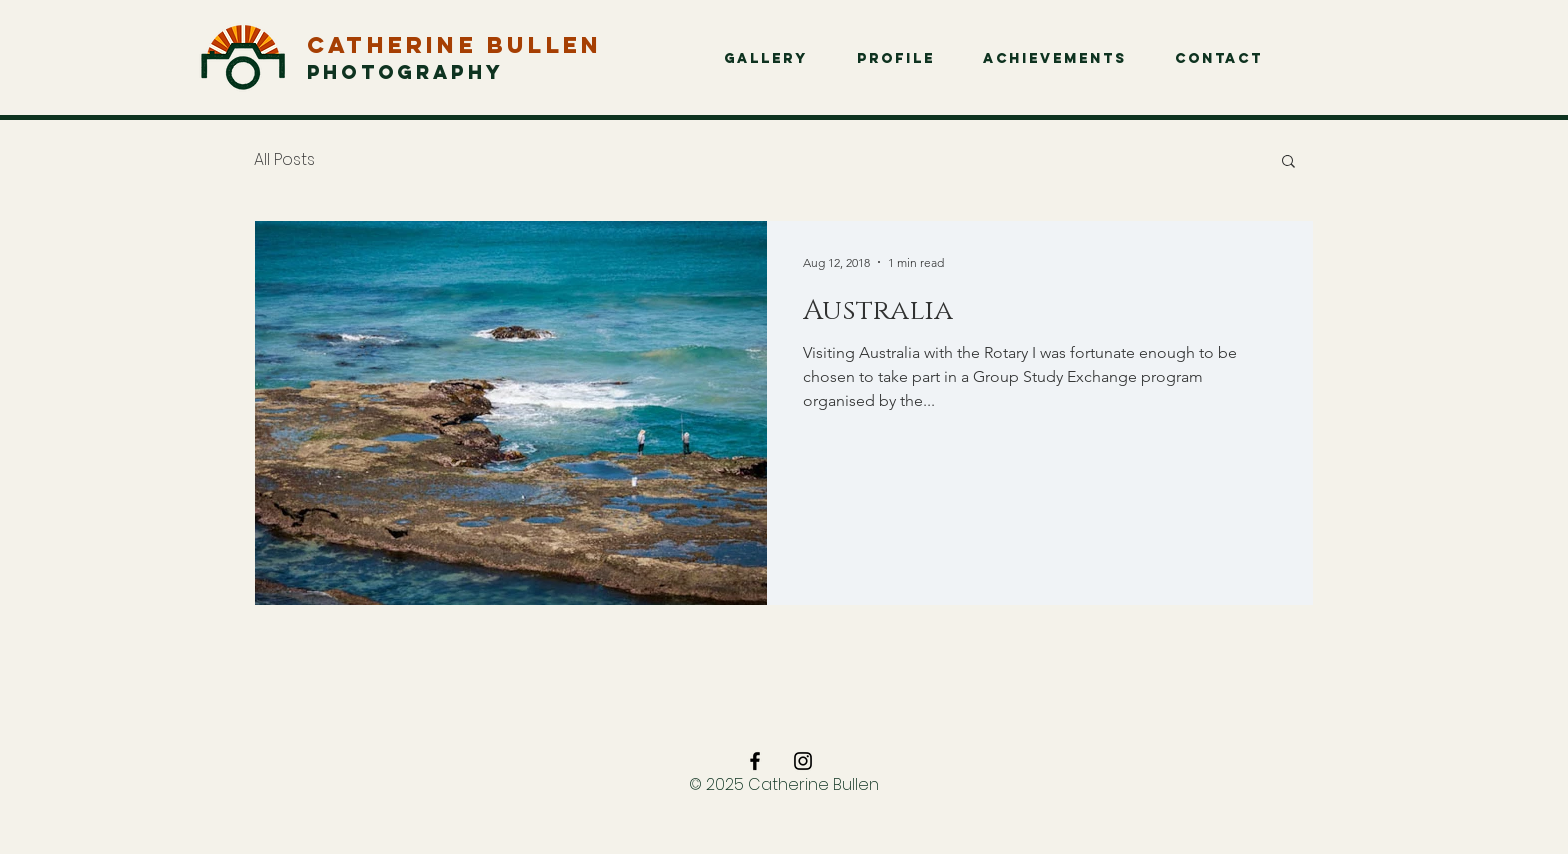 Image resolution: width=1568 pixels, height=854 pixels. Describe the element at coordinates (284, 160) in the screenshot. I see `All Posts` at that location.